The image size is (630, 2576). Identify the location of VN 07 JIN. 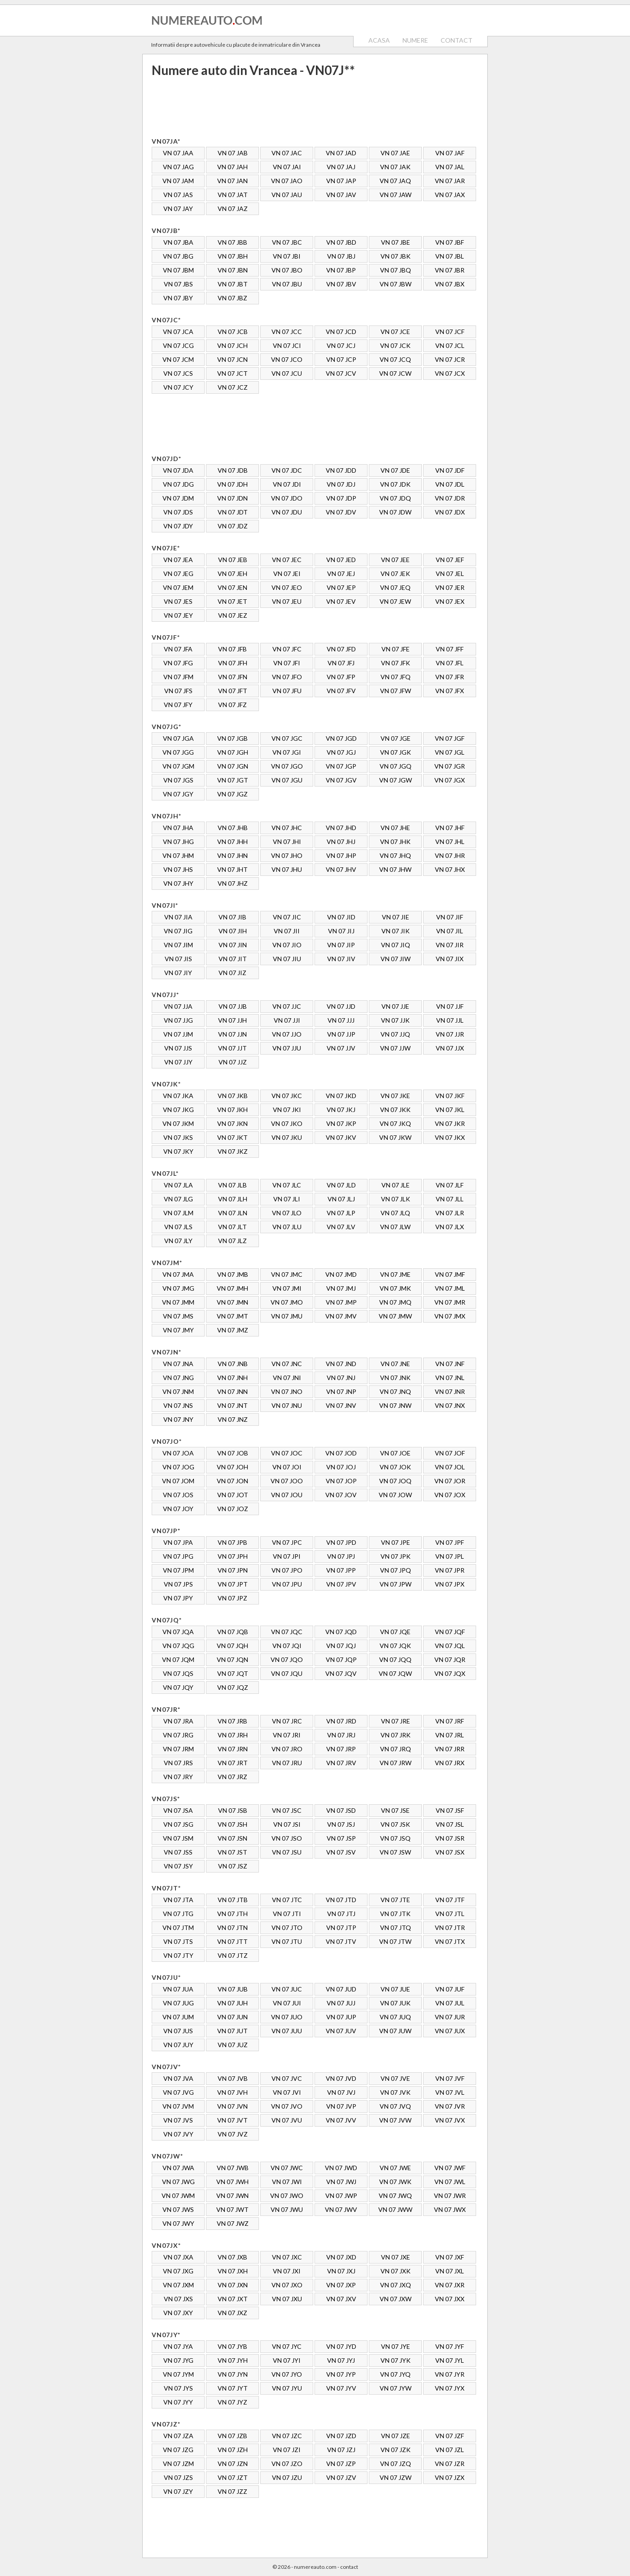
(233, 945).